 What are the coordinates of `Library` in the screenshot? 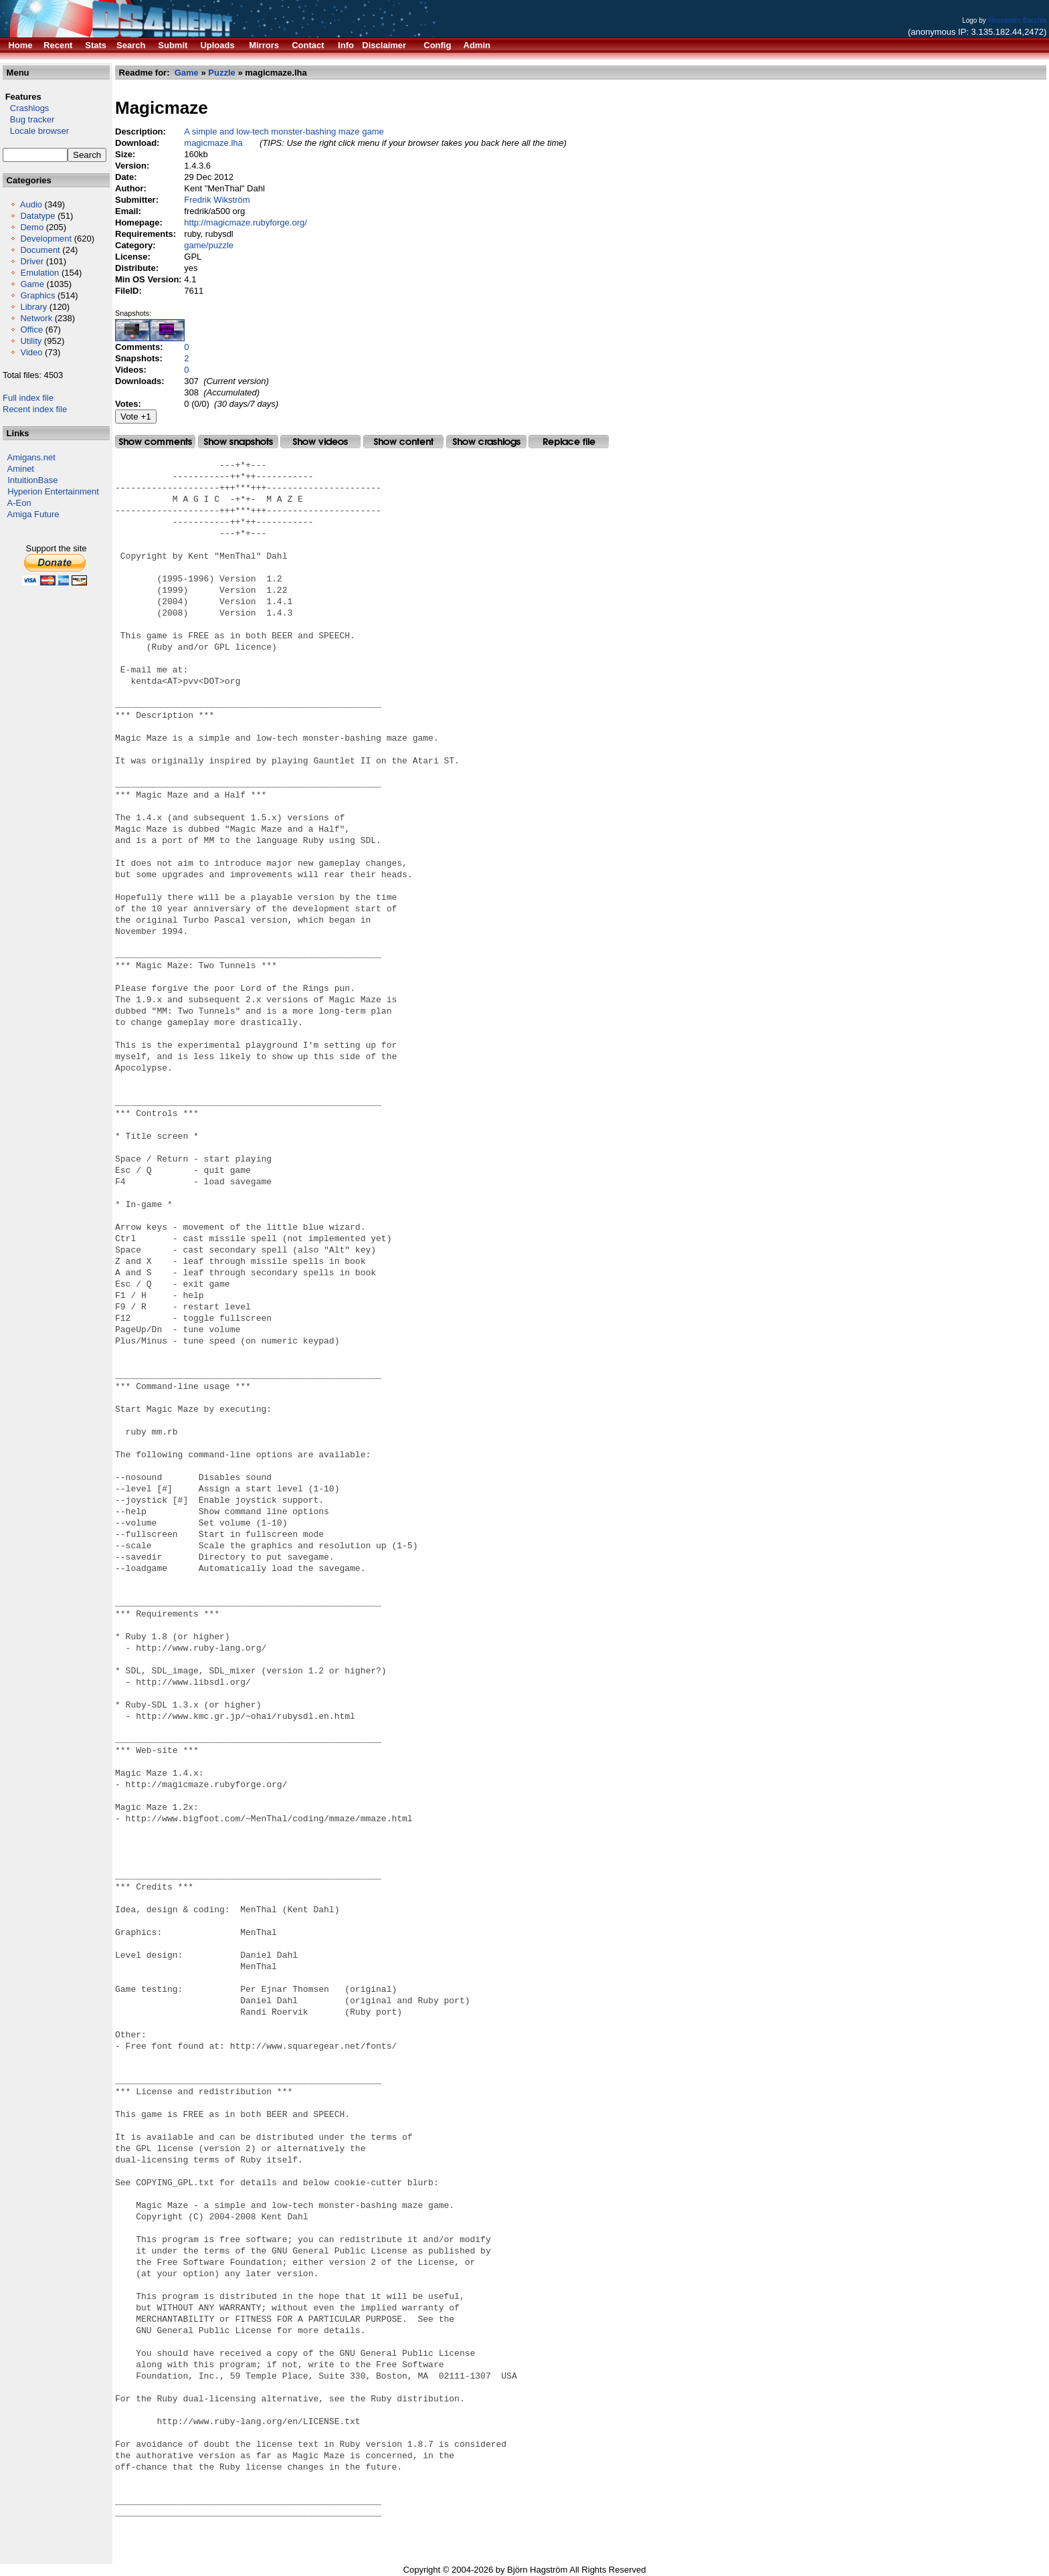 It's located at (33, 307).